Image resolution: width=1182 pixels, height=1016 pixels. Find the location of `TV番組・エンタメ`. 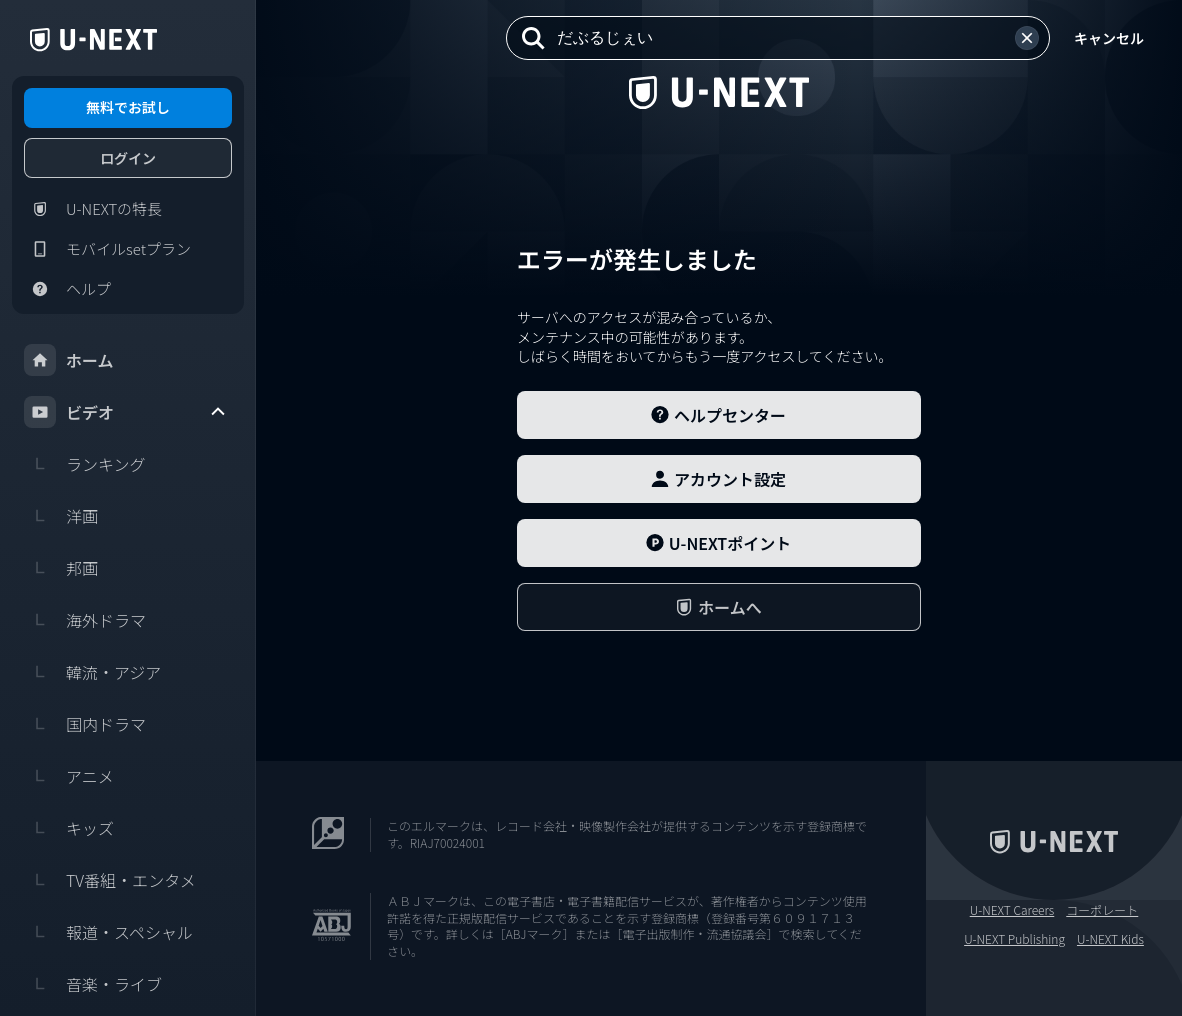

TV番組・エンタメ is located at coordinates (110, 880).